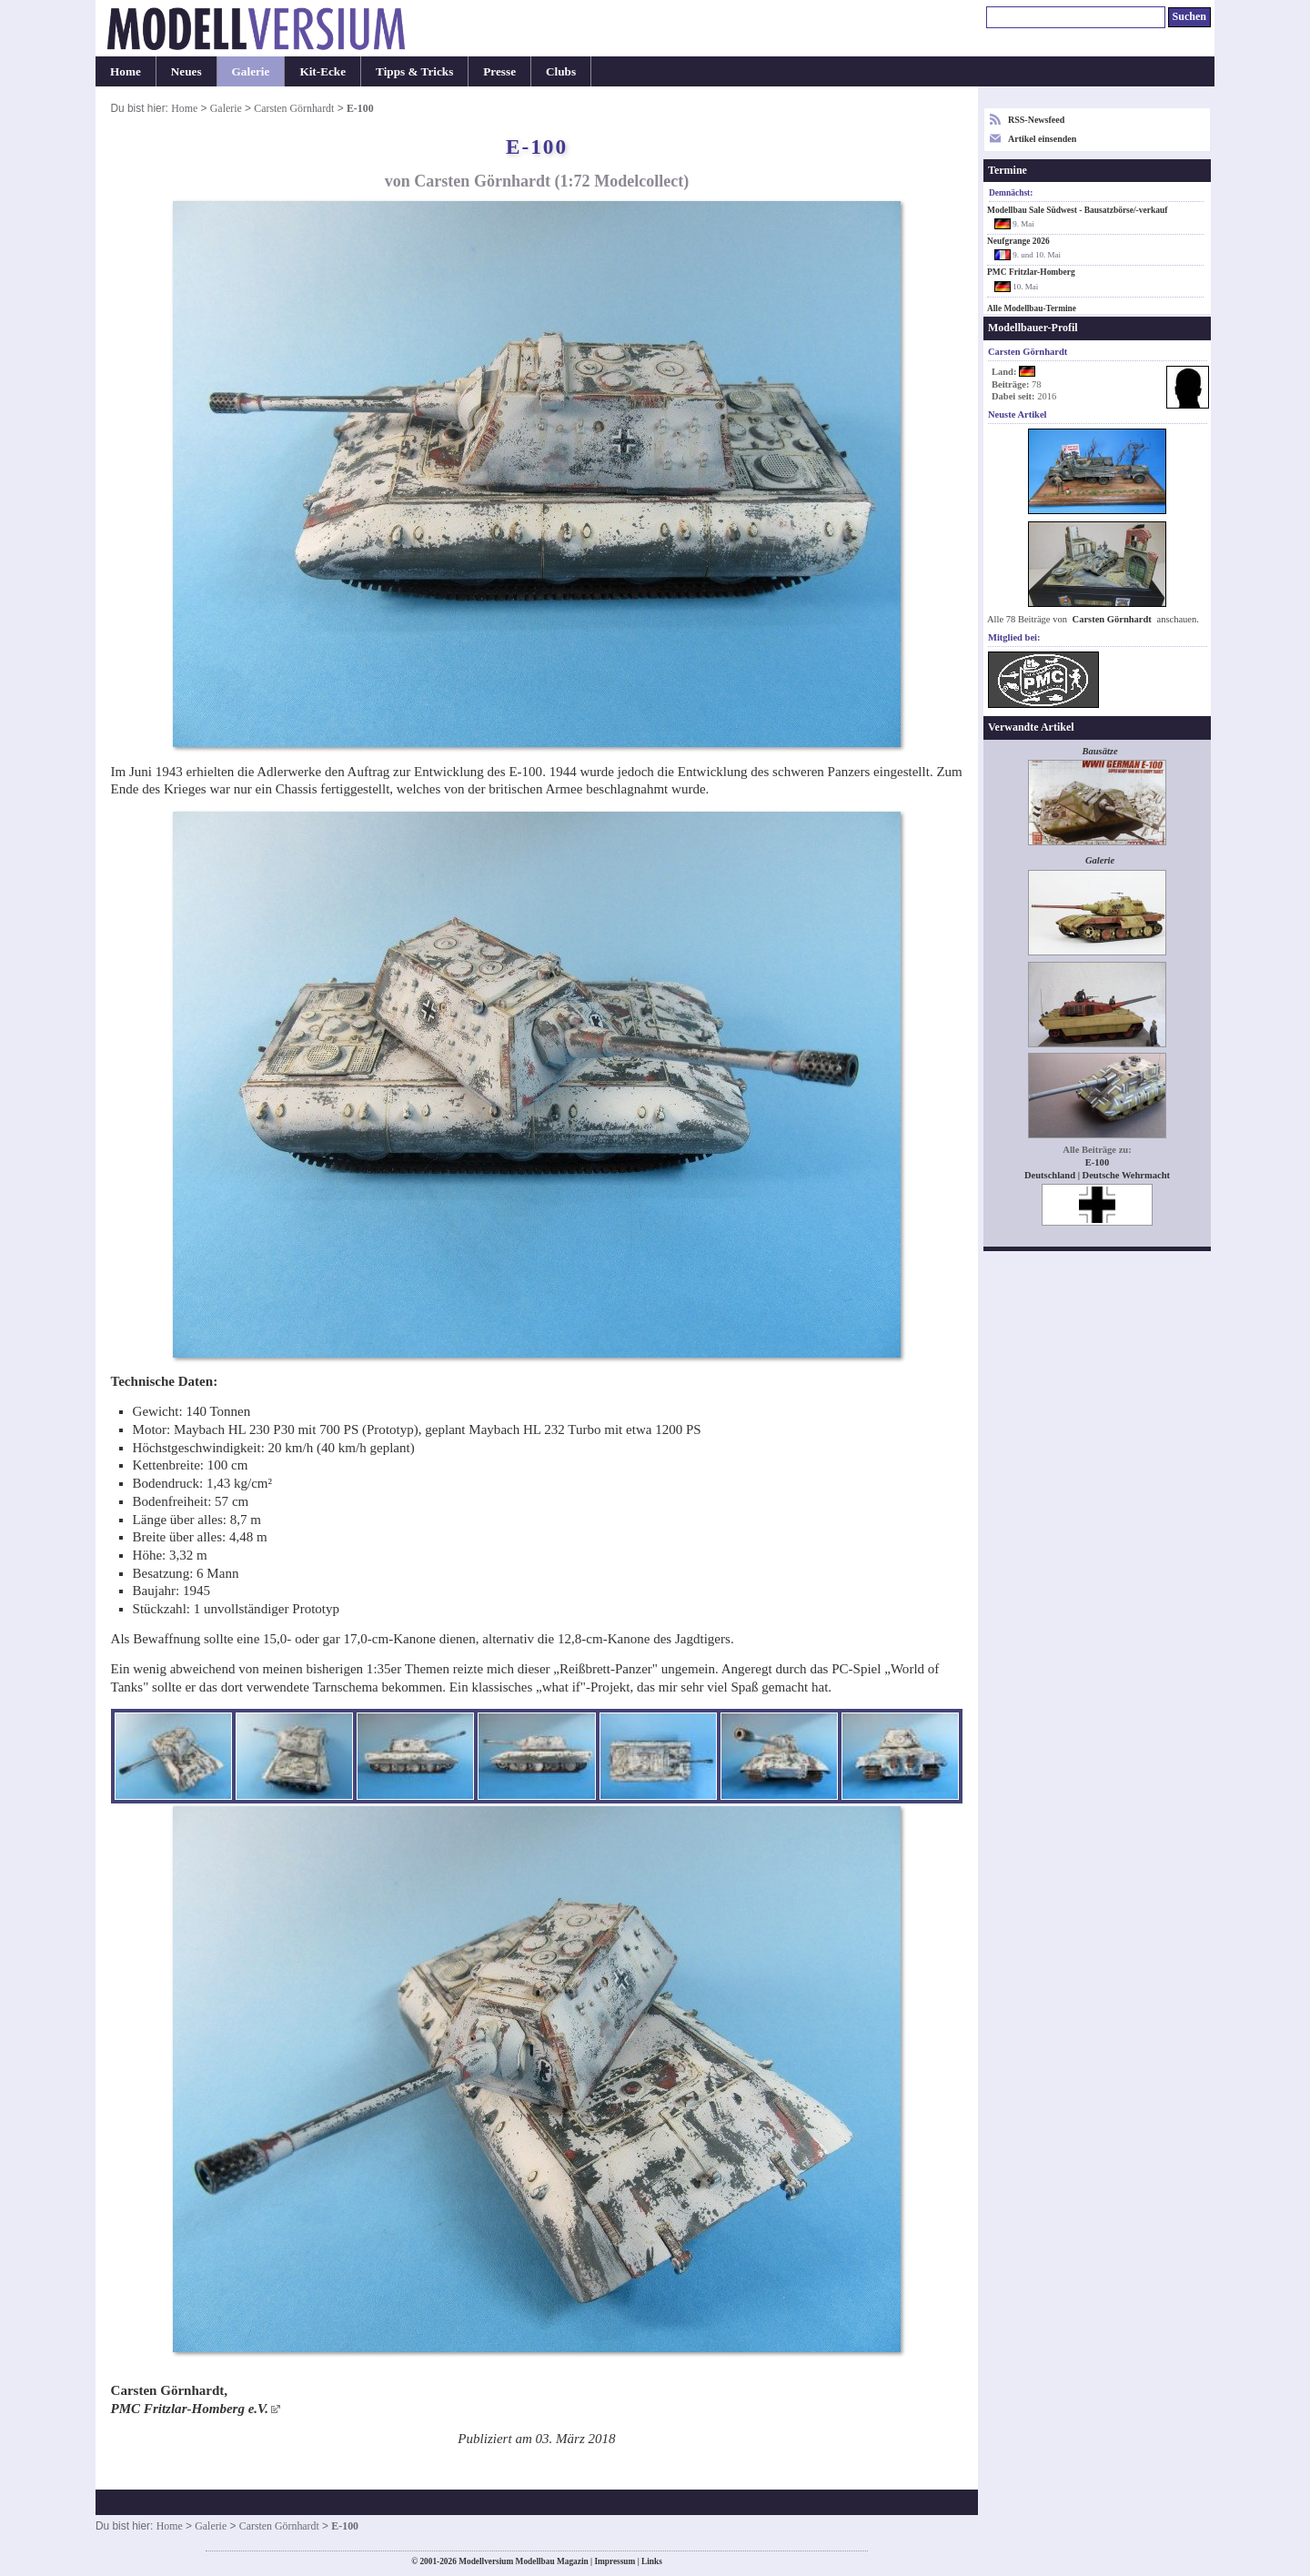  What do you see at coordinates (186, 71) in the screenshot?
I see `Neues` at bounding box center [186, 71].